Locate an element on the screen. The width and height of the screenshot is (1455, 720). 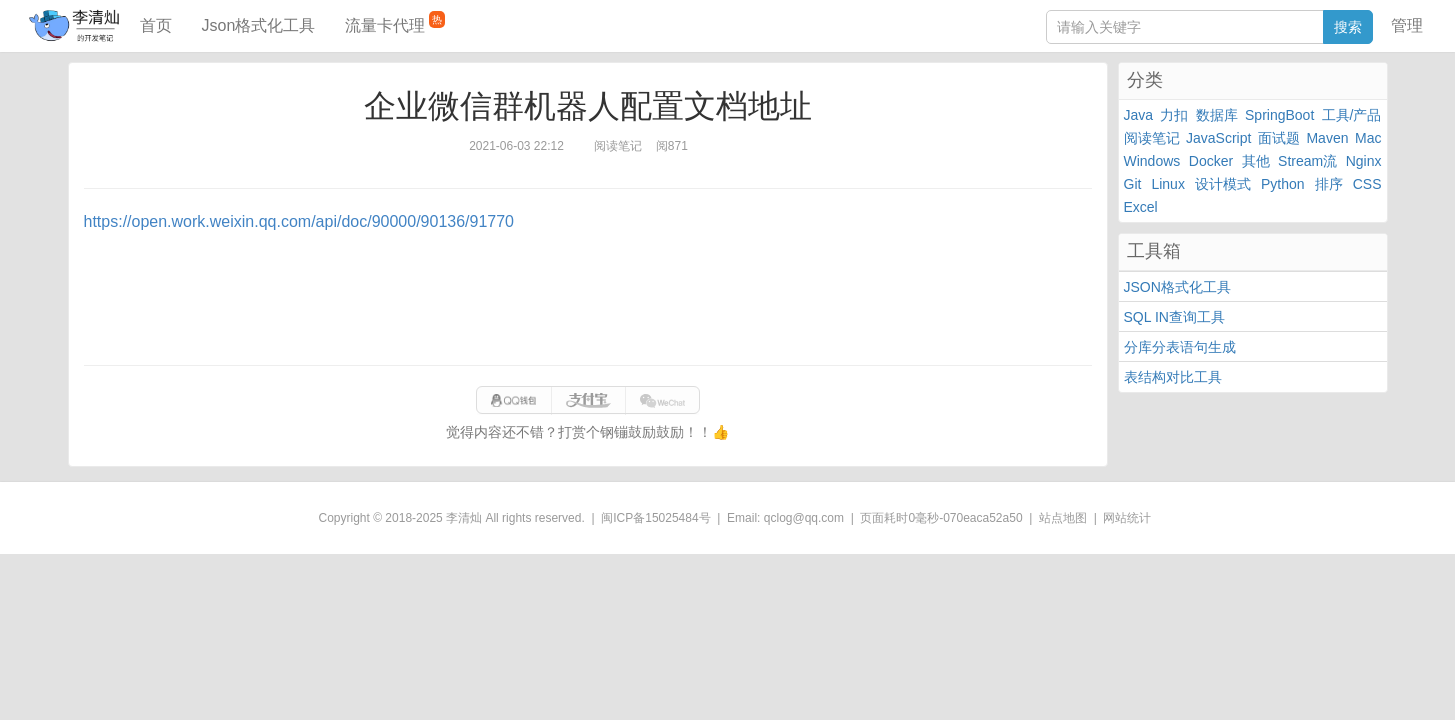
Git is located at coordinates (1133, 184).